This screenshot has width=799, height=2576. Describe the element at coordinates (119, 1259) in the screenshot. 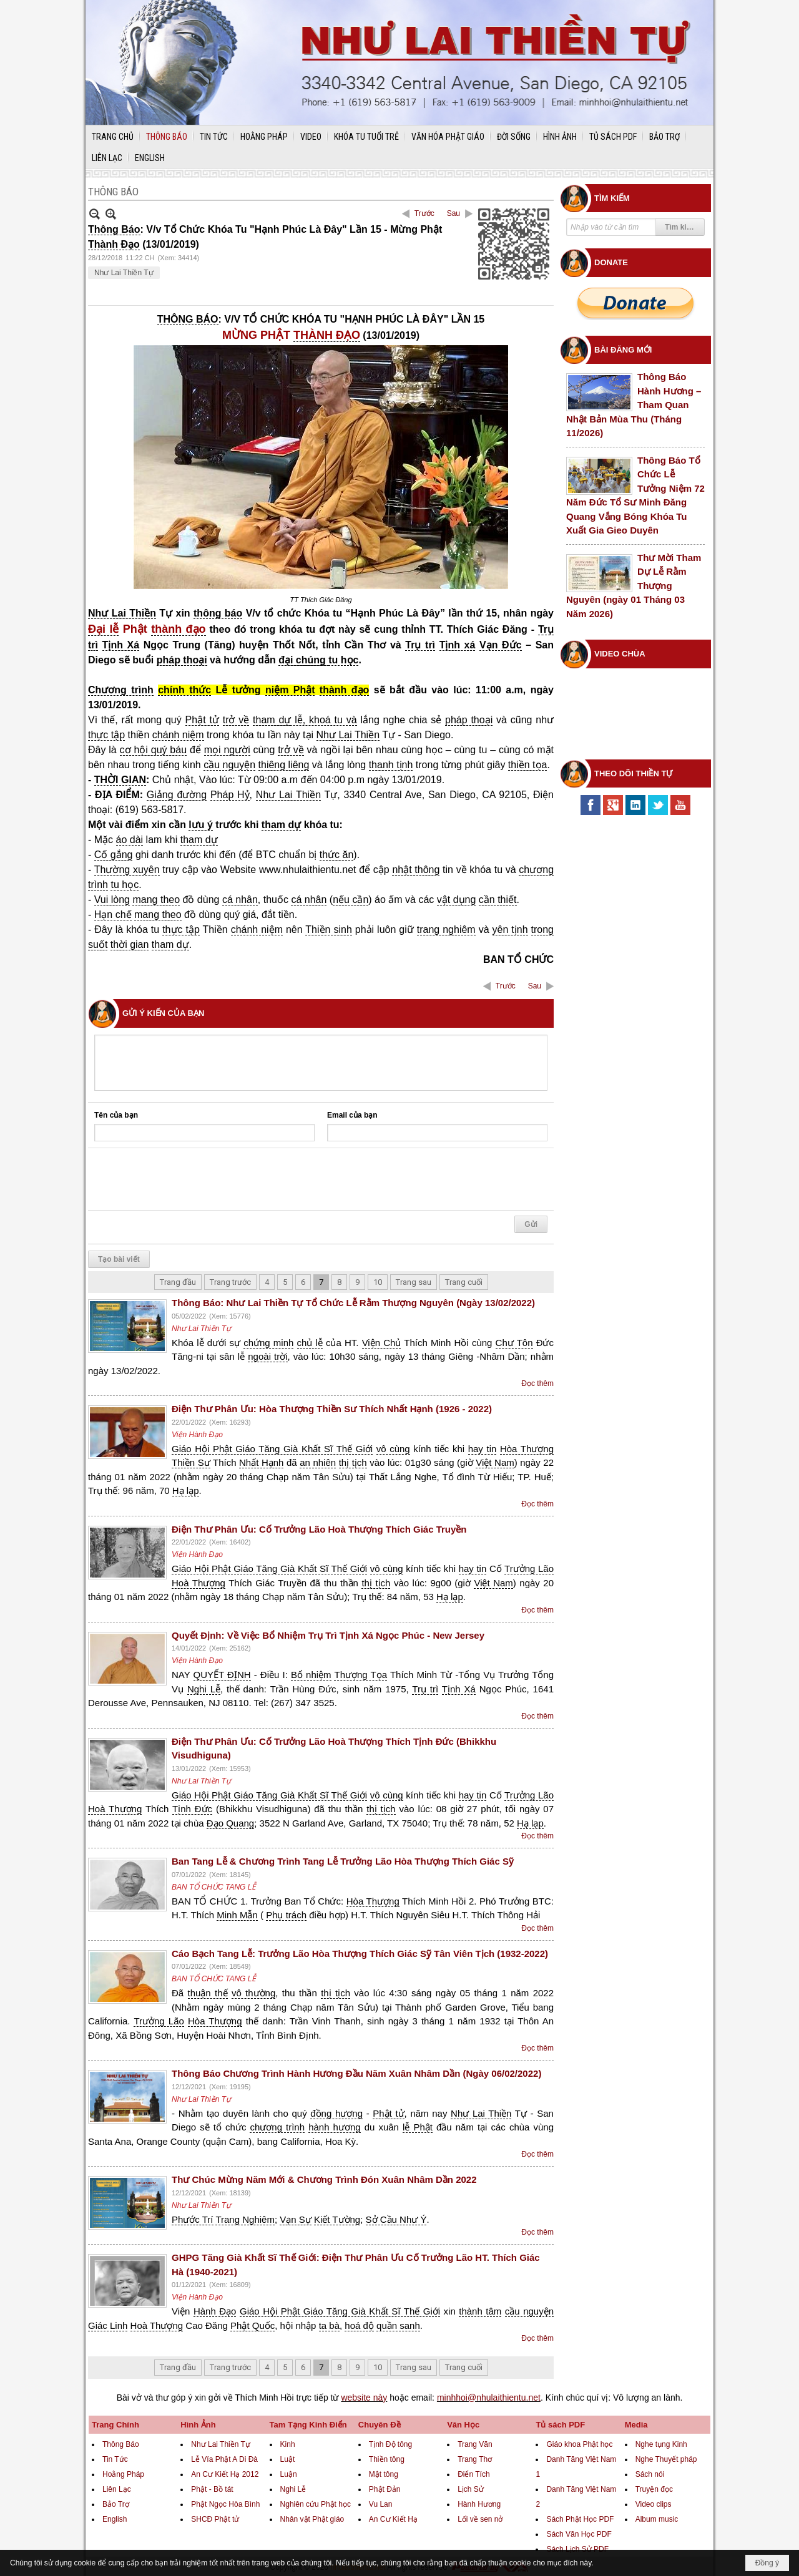

I see `Tạo bài viết` at that location.